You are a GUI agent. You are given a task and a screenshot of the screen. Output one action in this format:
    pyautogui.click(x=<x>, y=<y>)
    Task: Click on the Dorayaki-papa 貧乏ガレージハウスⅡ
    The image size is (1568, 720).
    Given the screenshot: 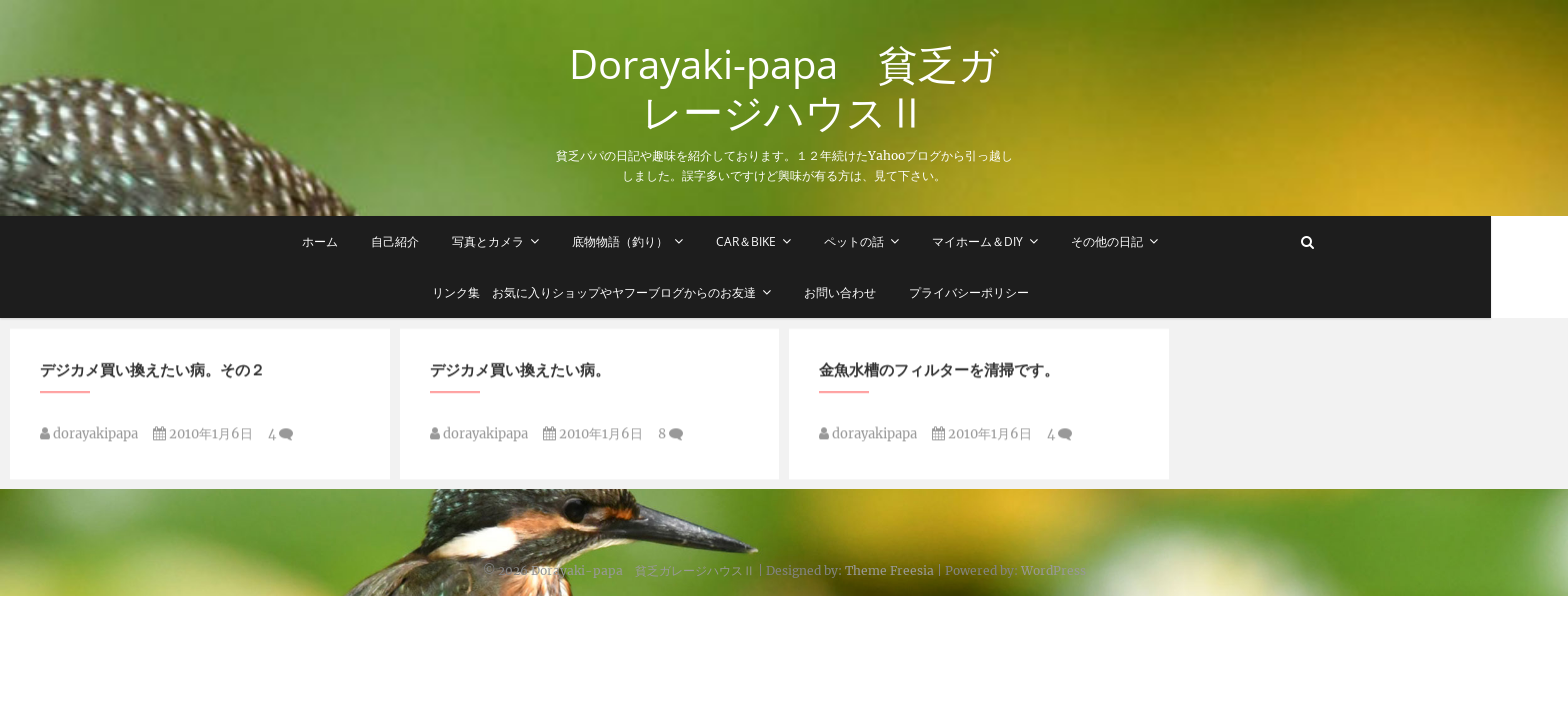 What is the action you would take?
    pyautogui.click(x=784, y=88)
    